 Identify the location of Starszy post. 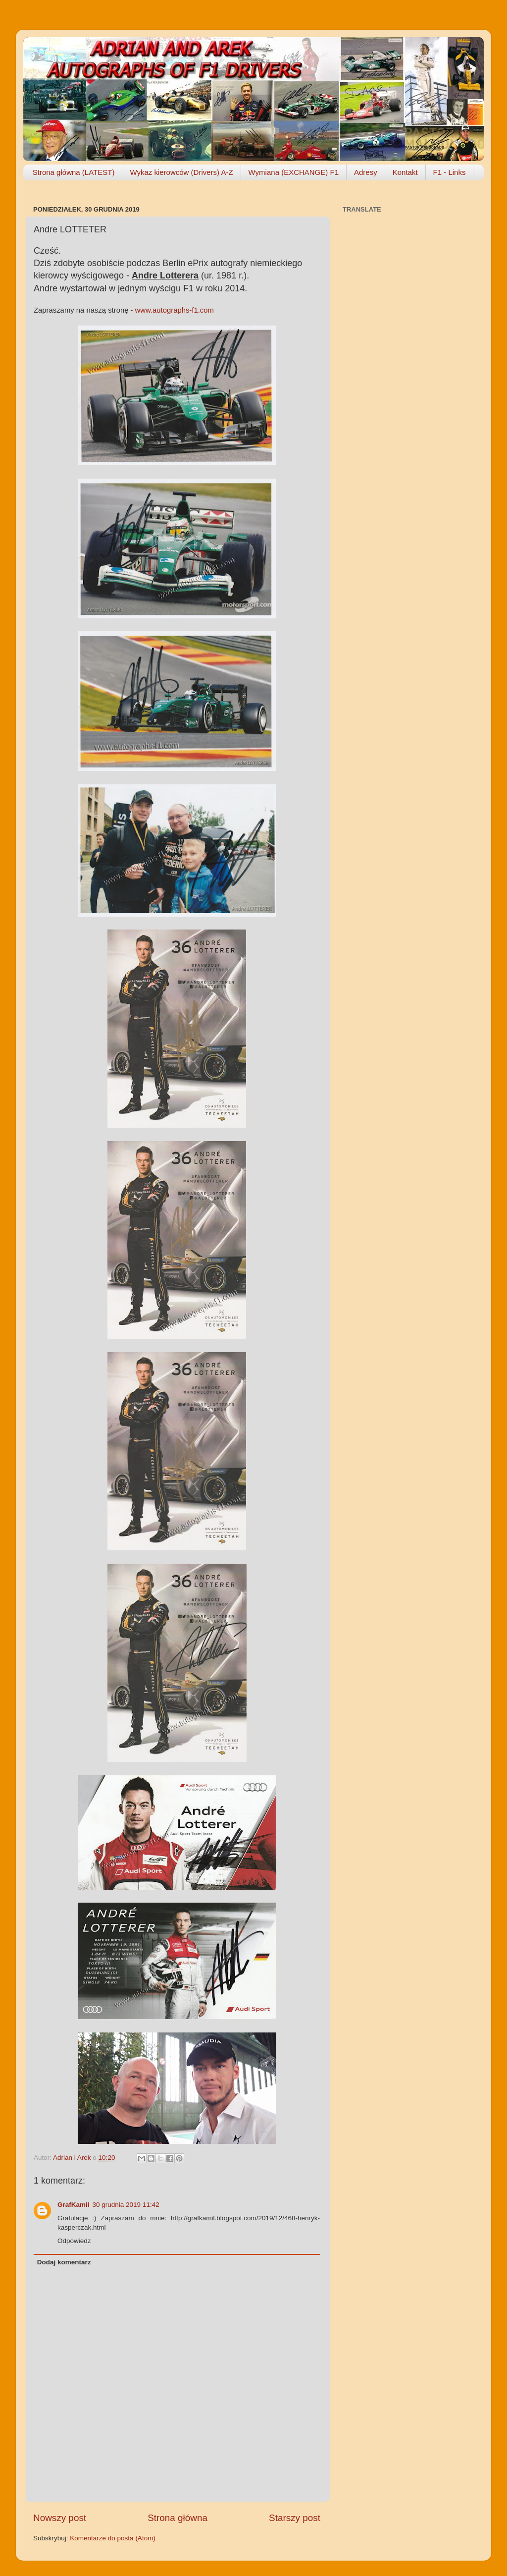
(294, 2518).